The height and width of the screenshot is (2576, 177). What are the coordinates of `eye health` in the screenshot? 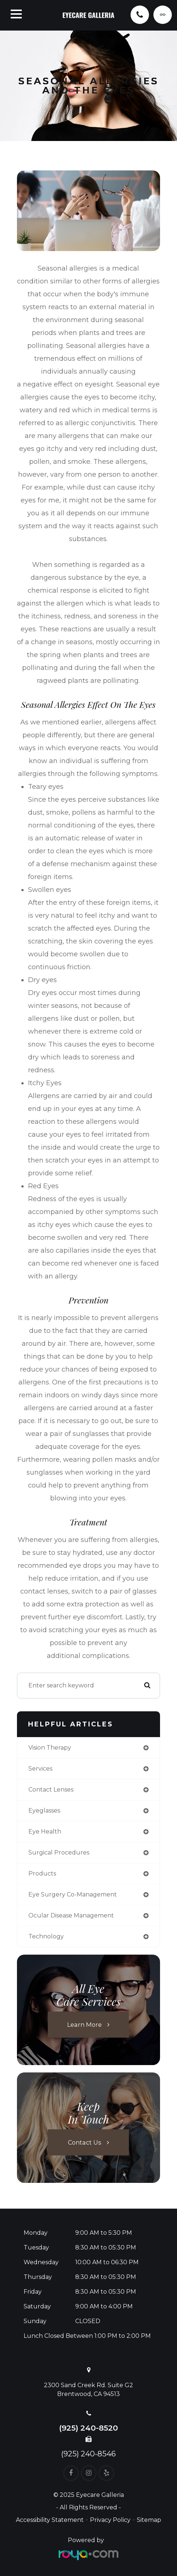 It's located at (44, 1831).